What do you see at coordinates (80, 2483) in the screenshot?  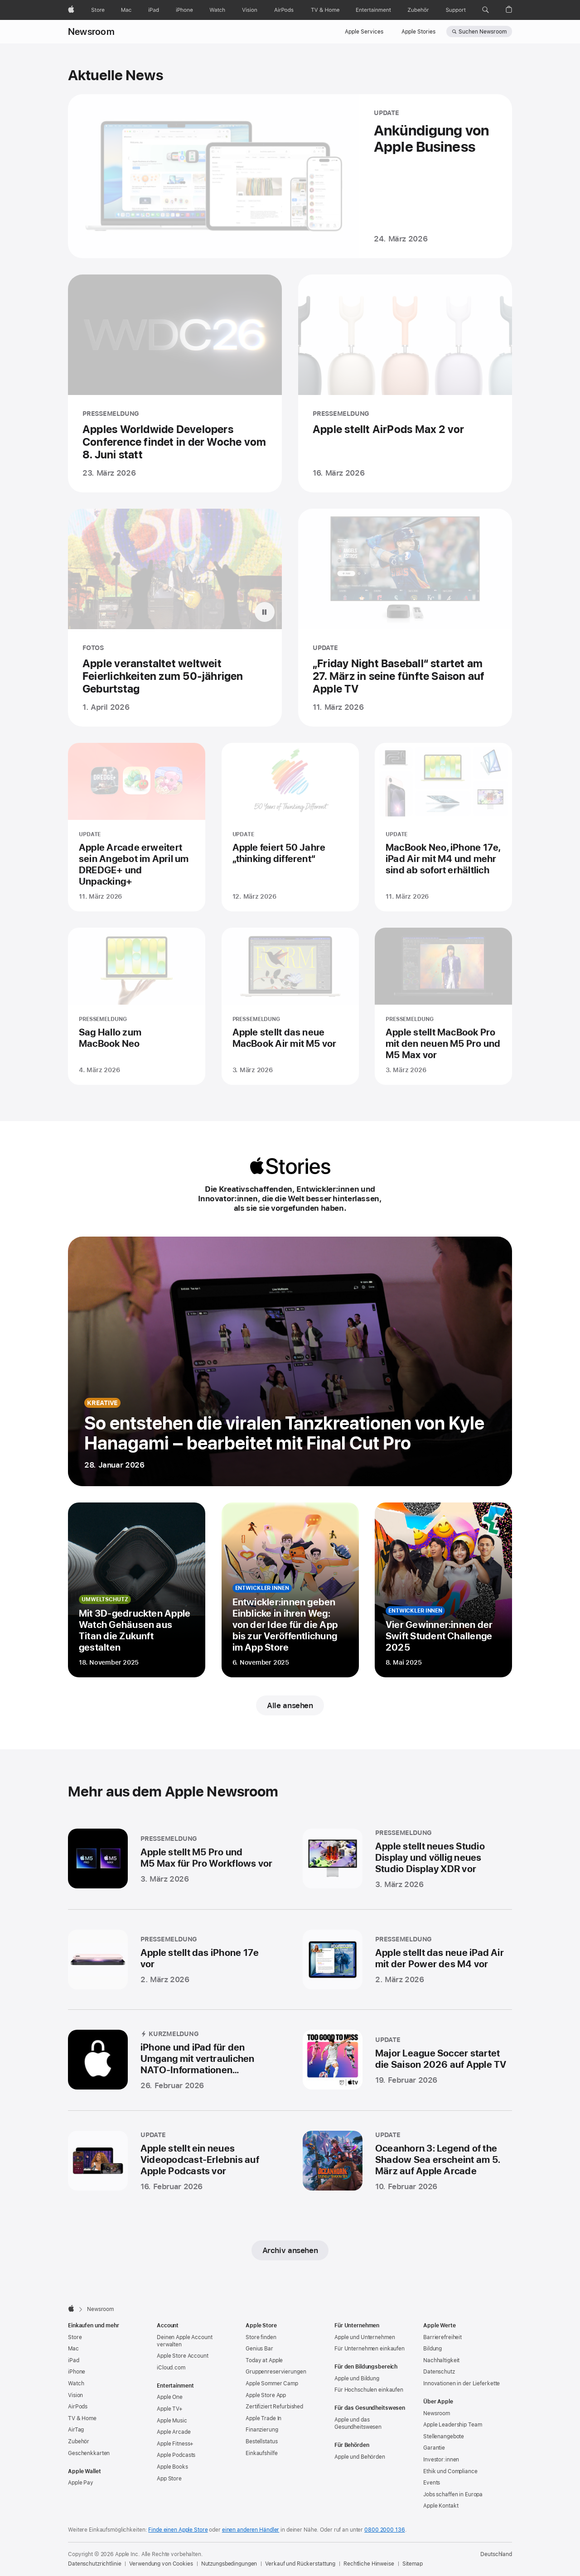 I see `Apple Pay` at bounding box center [80, 2483].